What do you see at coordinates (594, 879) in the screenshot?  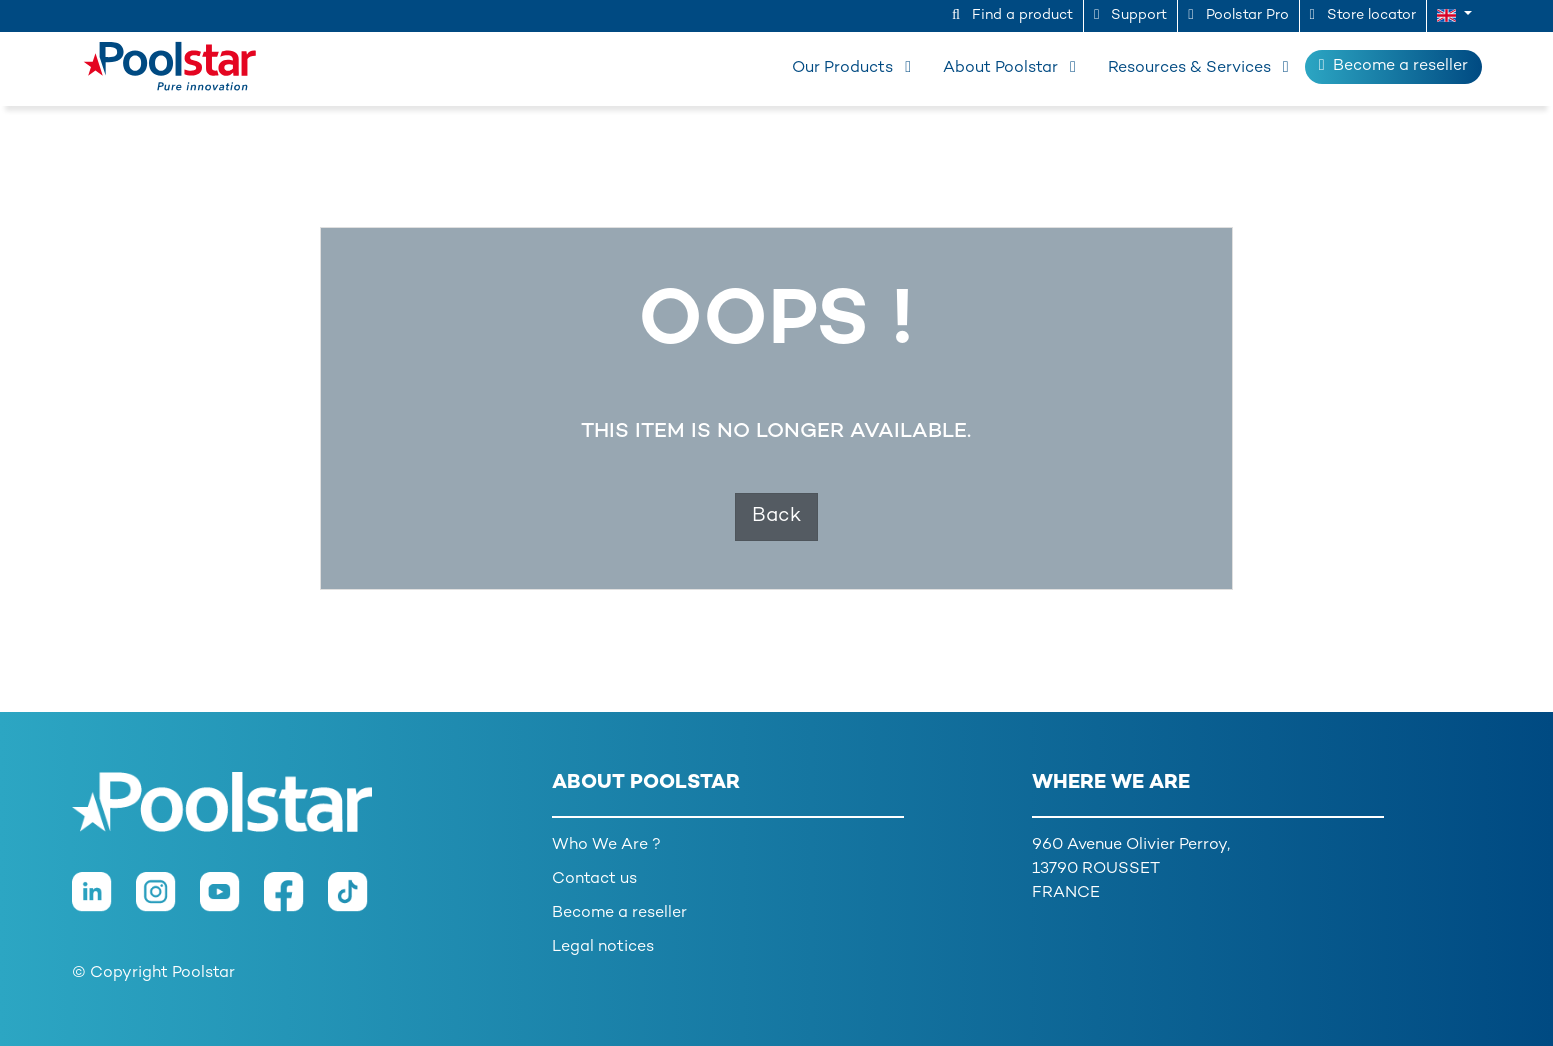 I see `Contact us` at bounding box center [594, 879].